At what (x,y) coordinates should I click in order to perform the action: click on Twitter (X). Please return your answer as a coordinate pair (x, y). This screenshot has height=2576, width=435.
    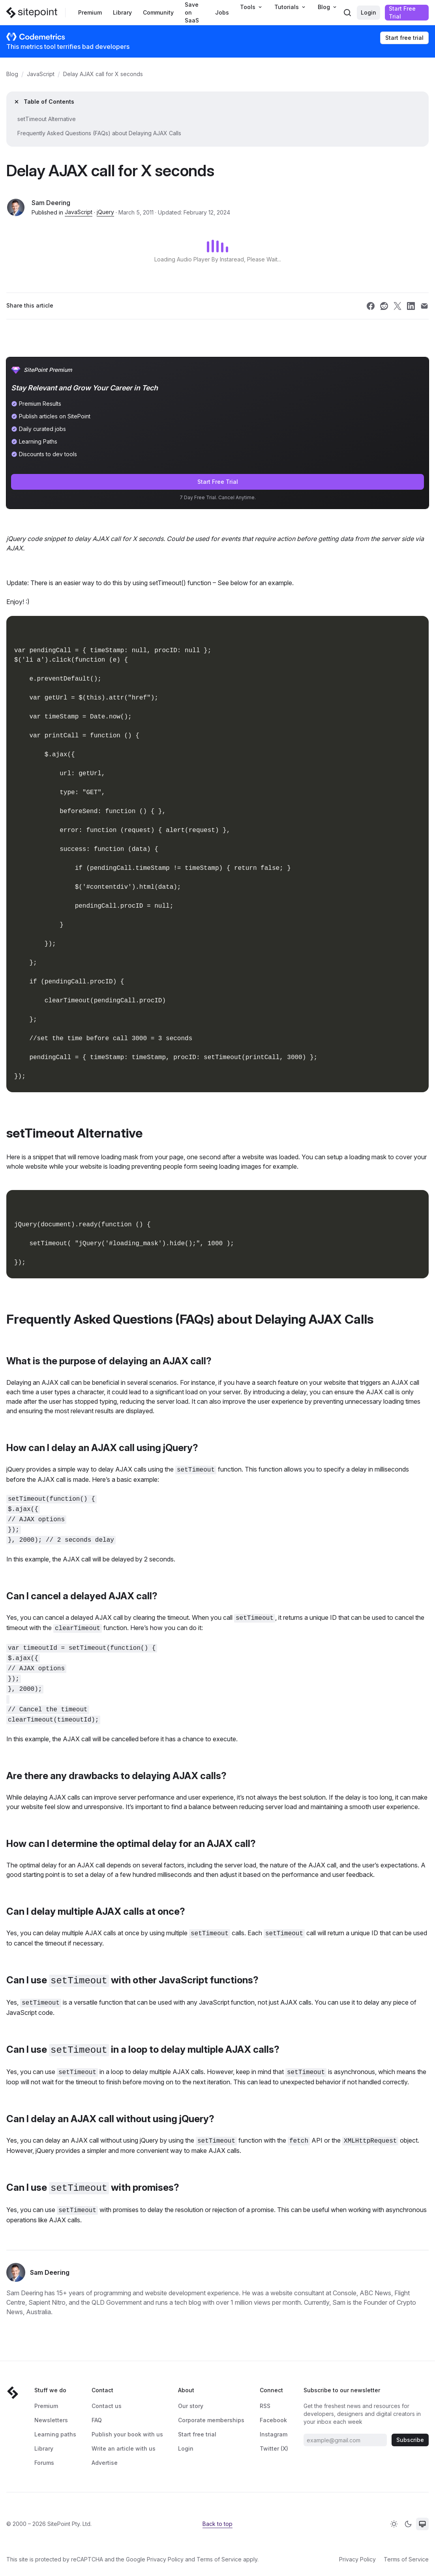
    Looking at the image, I should click on (274, 2448).